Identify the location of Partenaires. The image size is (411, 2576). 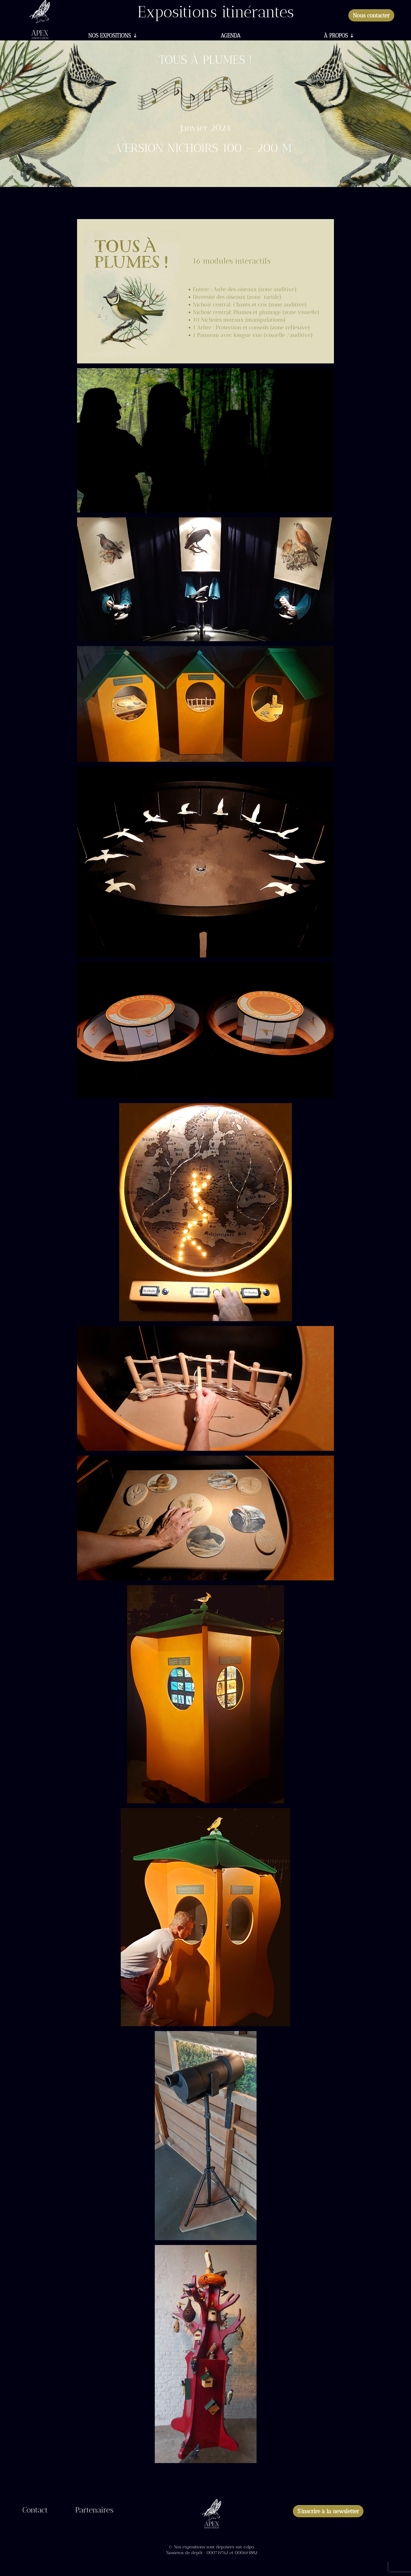
(94, 2511).